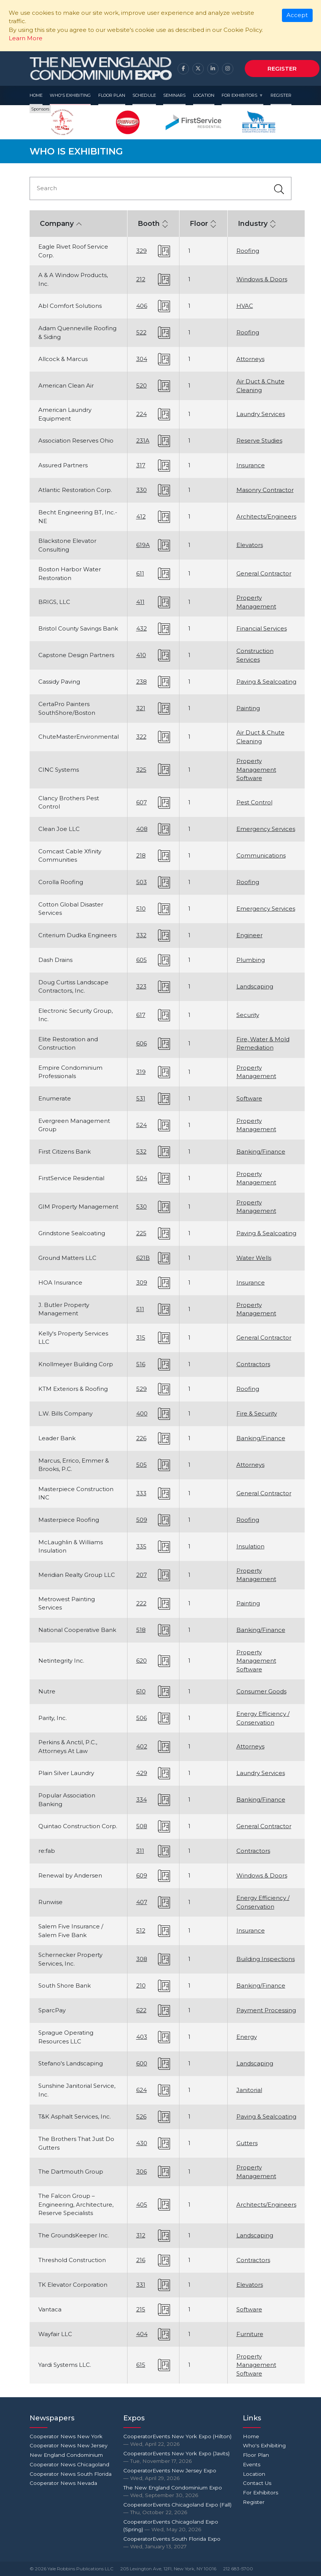 The width and height of the screenshot is (321, 2576). Describe the element at coordinates (54, 601) in the screenshot. I see `BRIGS, LLC` at that location.